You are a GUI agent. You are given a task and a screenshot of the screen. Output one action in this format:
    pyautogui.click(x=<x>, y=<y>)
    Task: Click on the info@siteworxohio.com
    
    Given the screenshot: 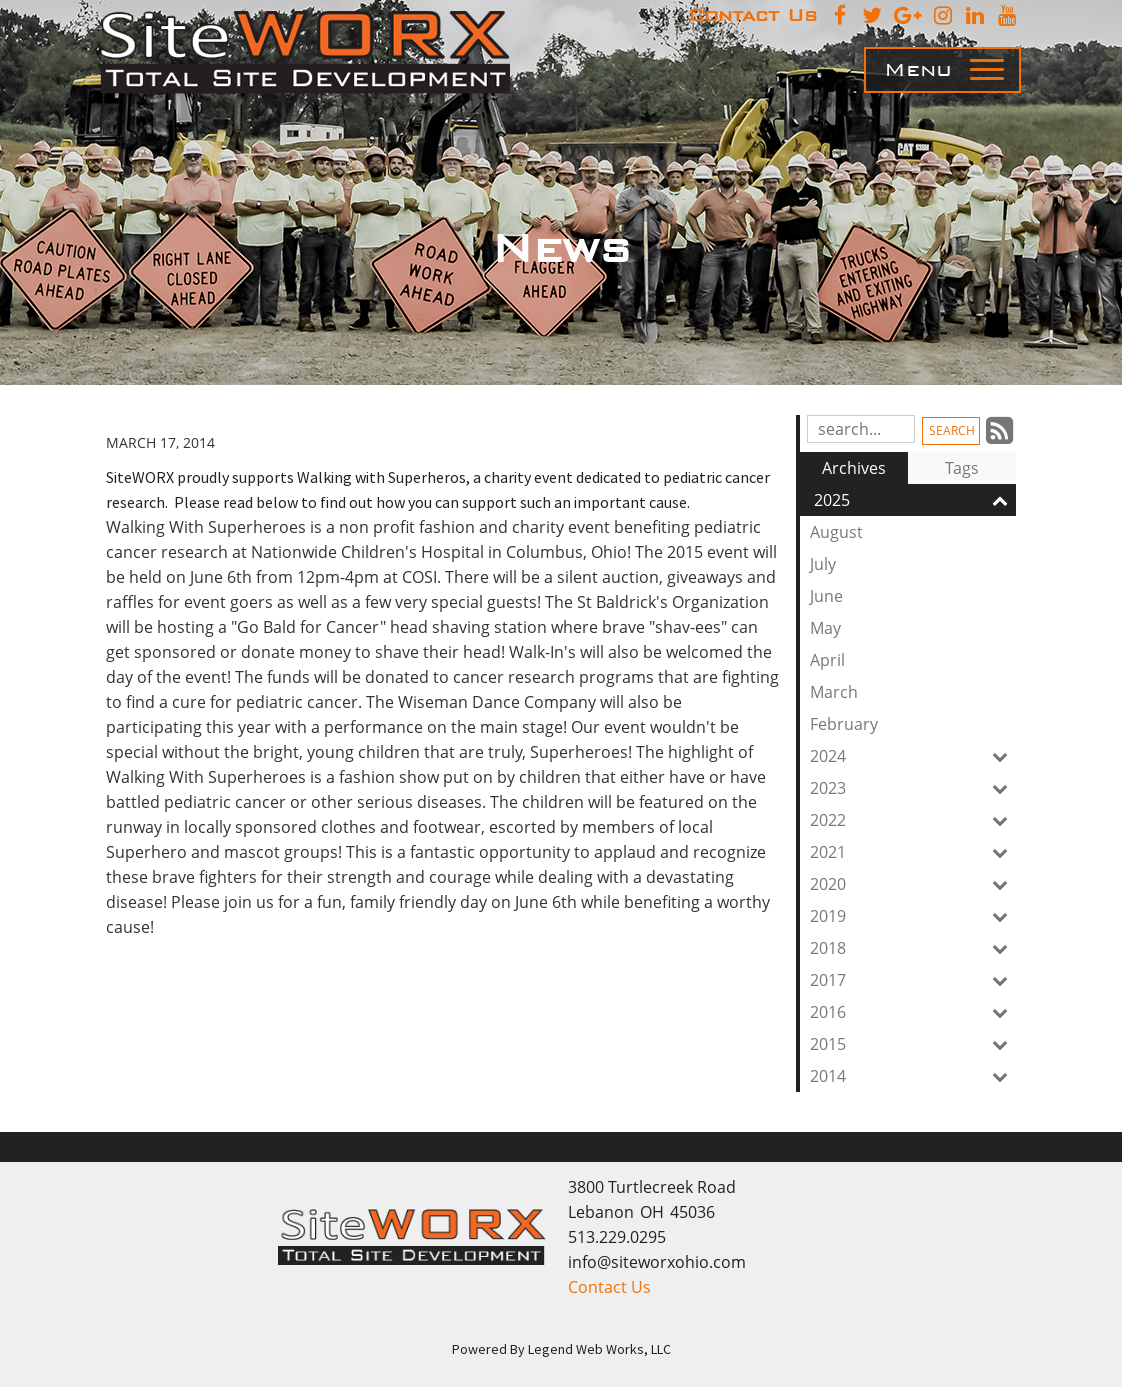 What is the action you would take?
    pyautogui.click(x=657, y=1262)
    